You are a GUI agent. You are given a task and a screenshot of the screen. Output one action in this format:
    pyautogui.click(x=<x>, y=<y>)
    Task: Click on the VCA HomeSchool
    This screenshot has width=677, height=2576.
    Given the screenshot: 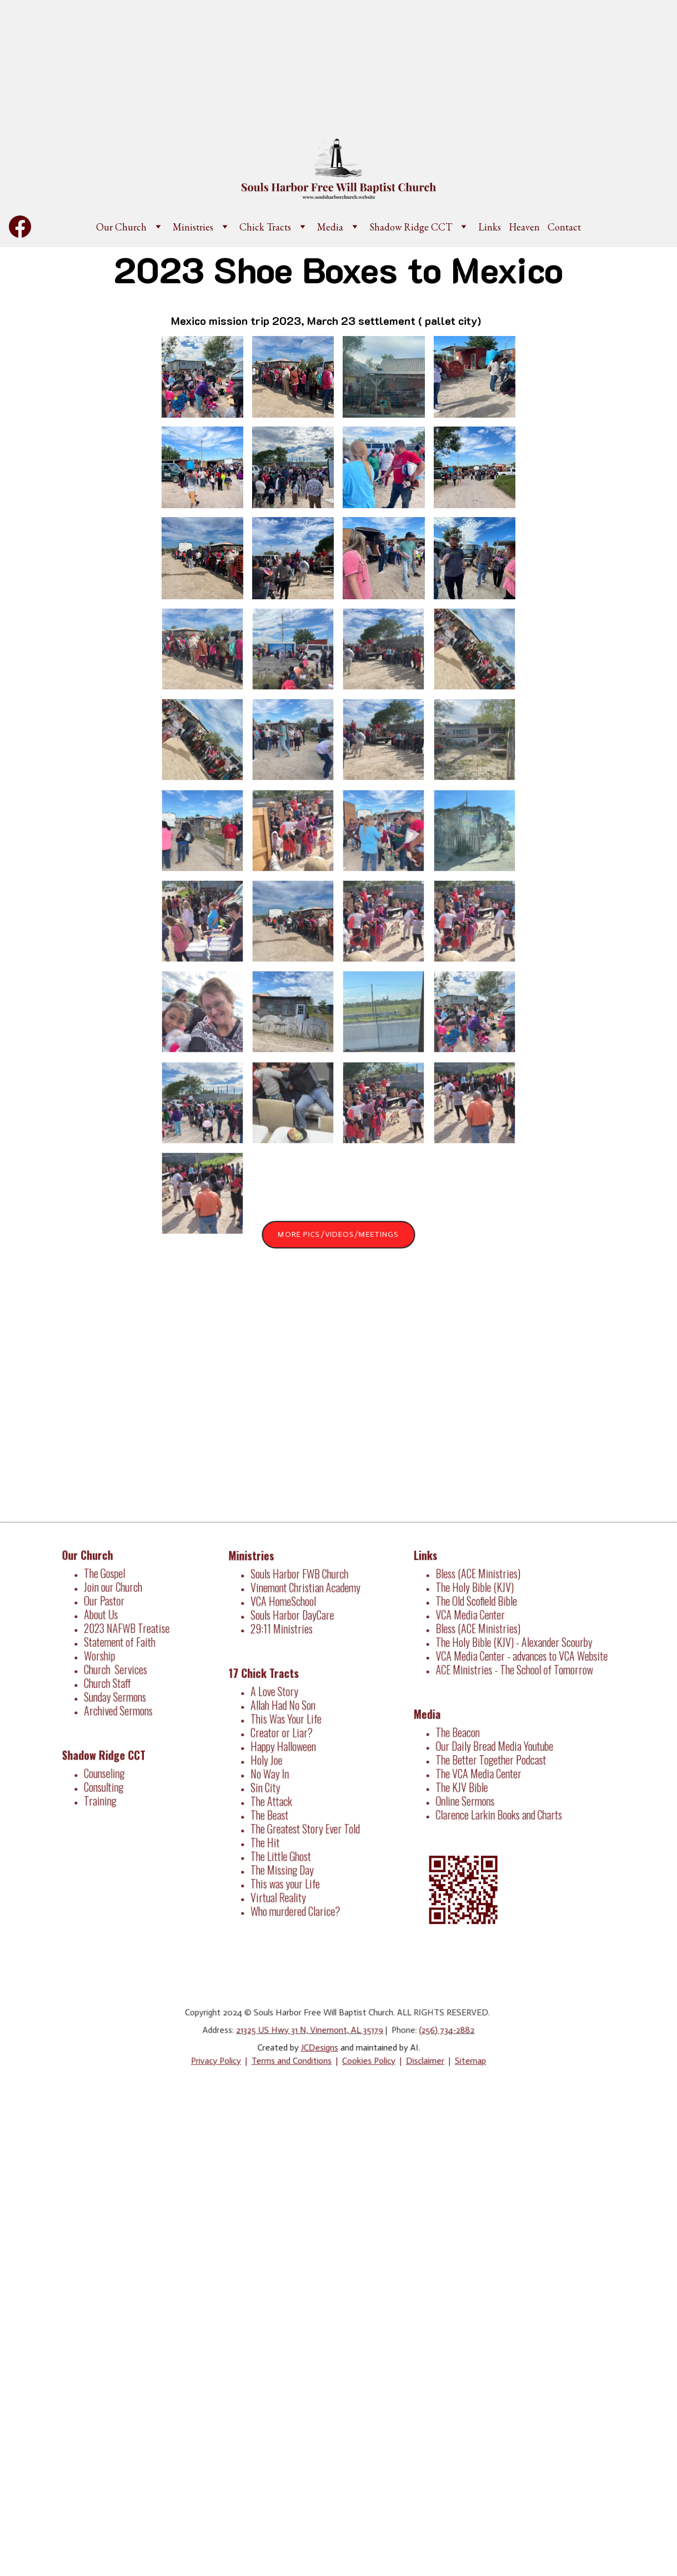 What is the action you would take?
    pyautogui.click(x=285, y=1612)
    